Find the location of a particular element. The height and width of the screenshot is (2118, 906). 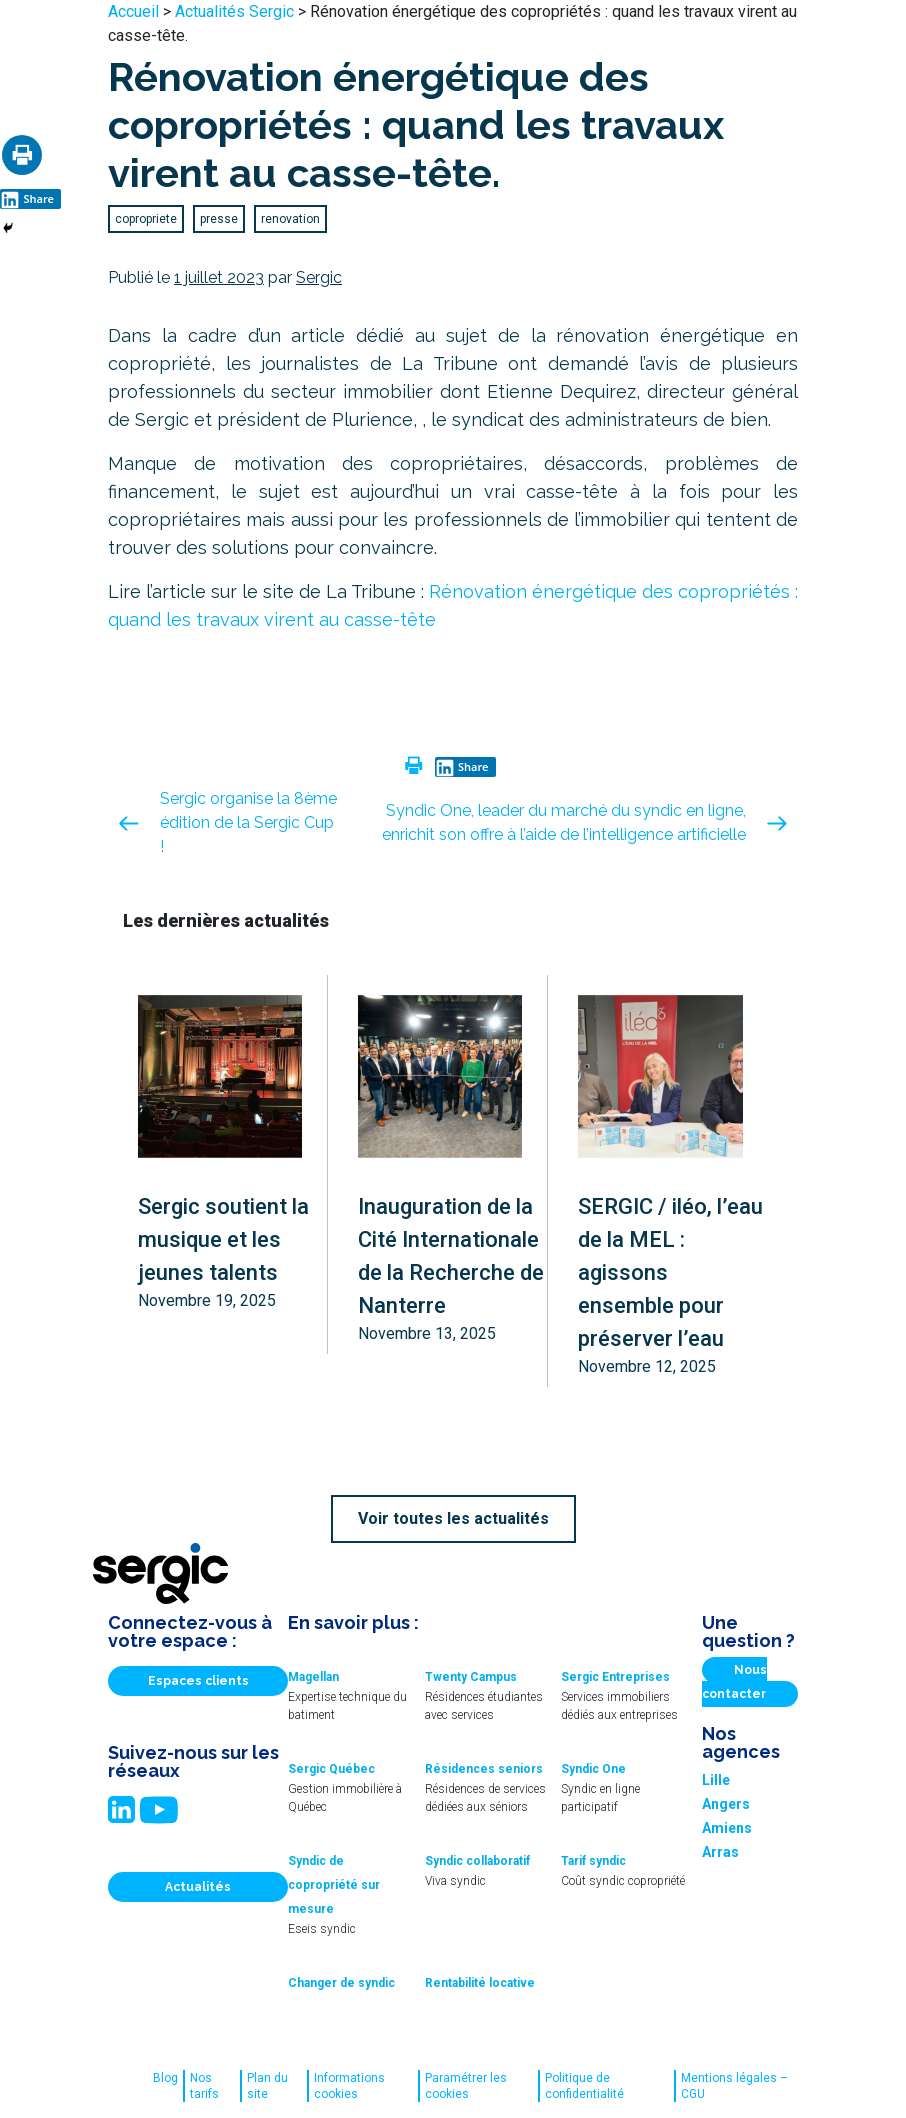

Actualités Sergic is located at coordinates (234, 11).